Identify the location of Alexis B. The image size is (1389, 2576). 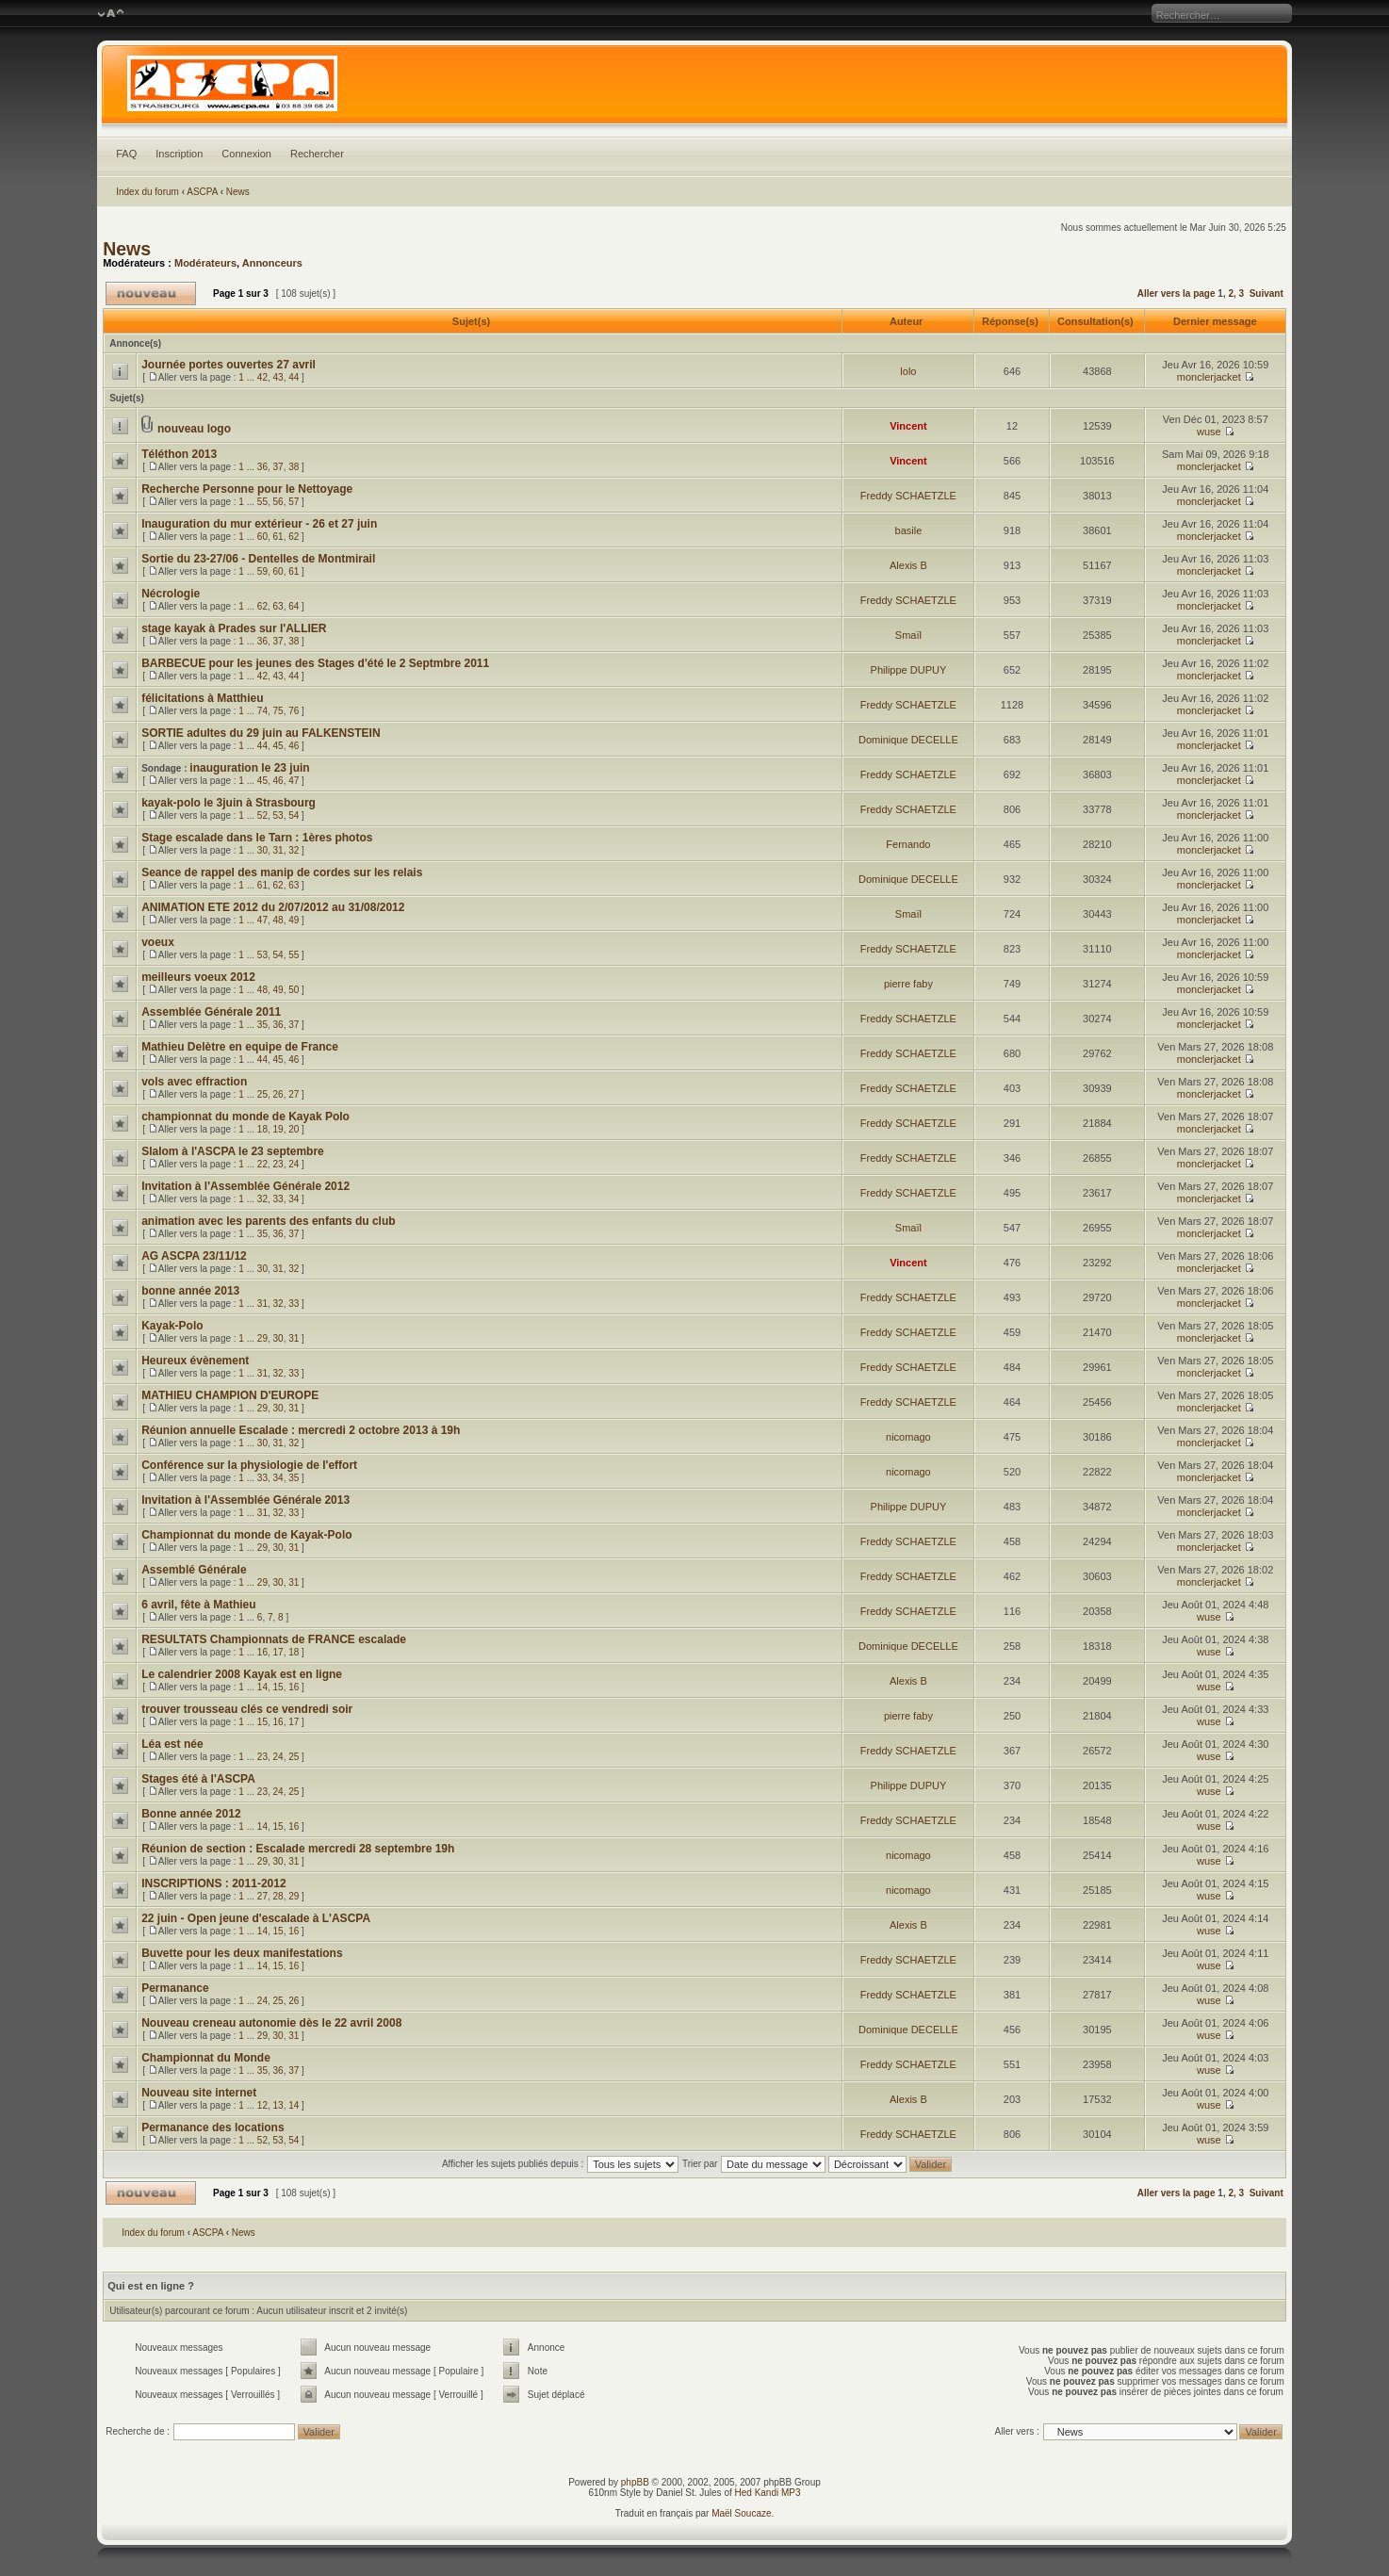
(908, 565).